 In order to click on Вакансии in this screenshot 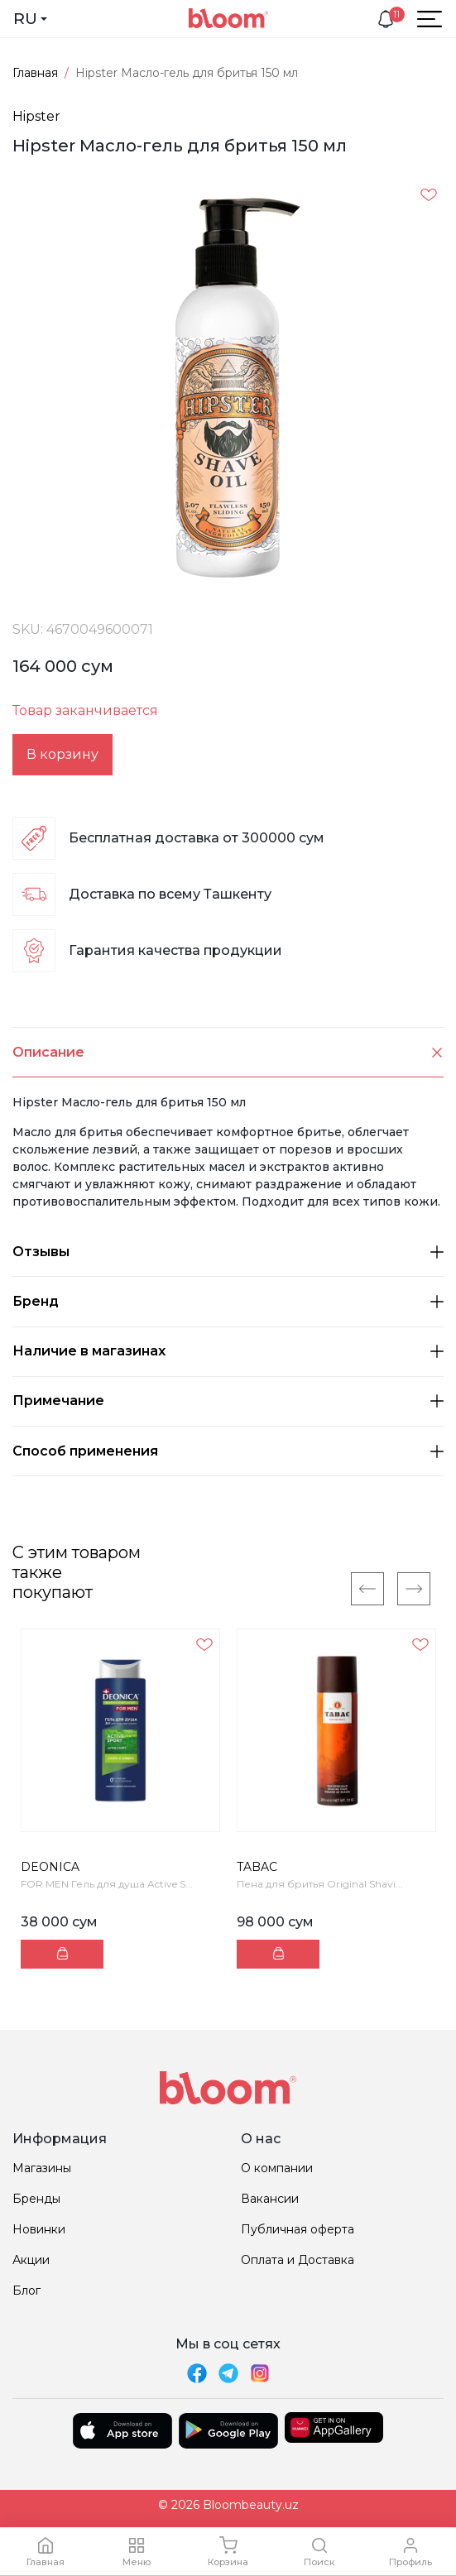, I will do `click(270, 2198)`.